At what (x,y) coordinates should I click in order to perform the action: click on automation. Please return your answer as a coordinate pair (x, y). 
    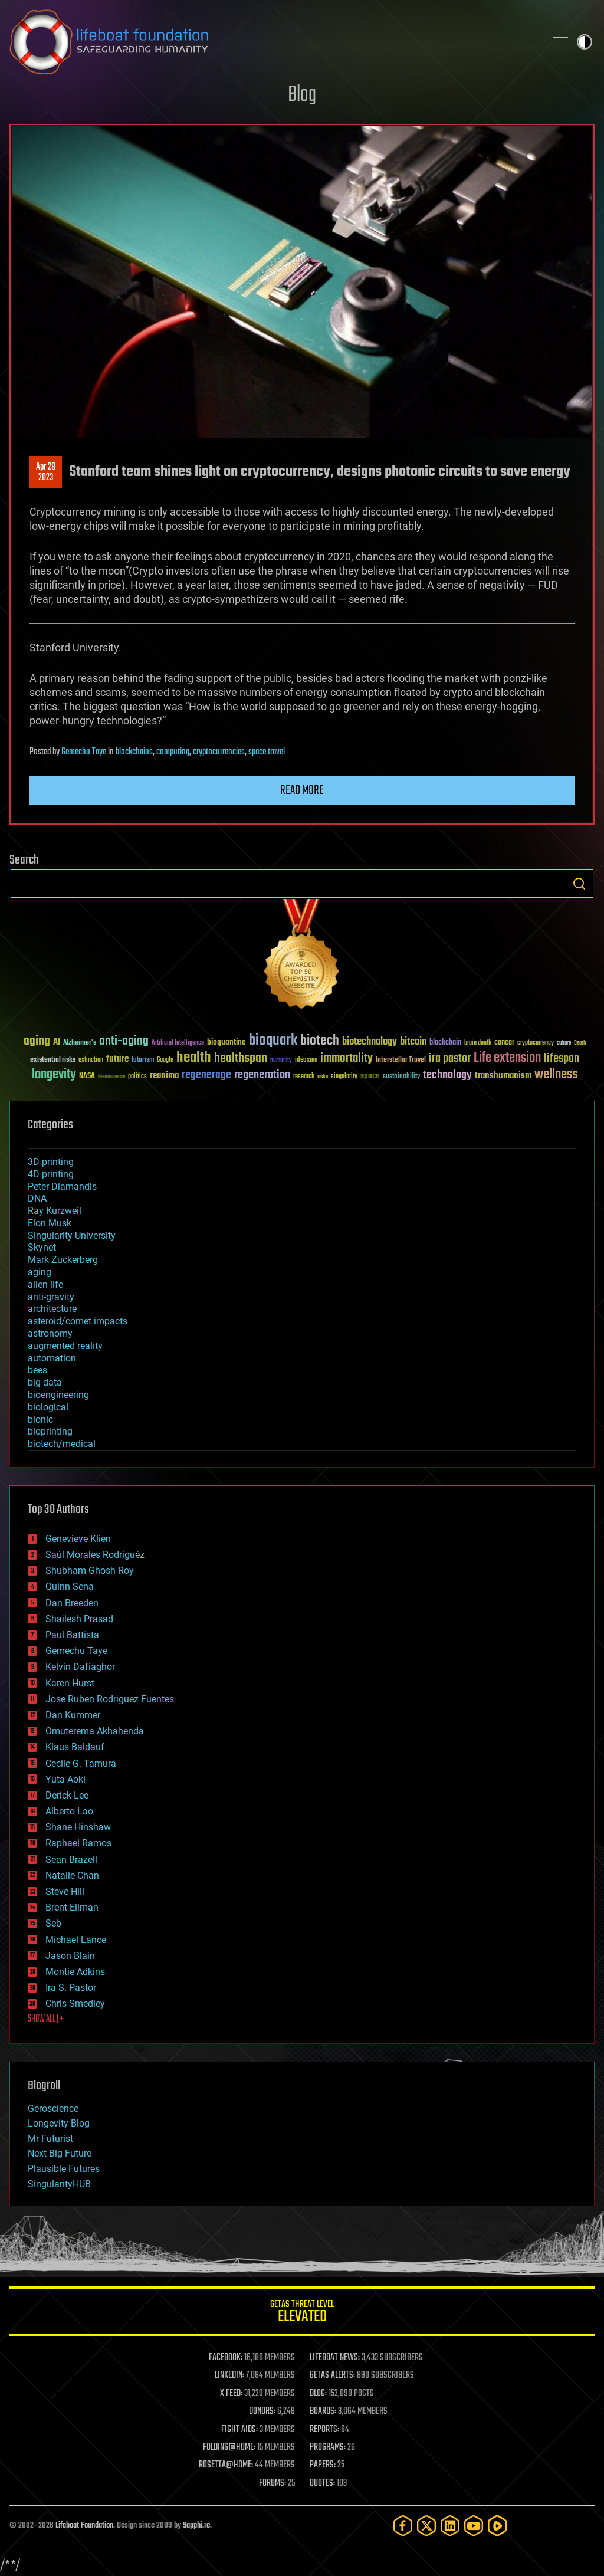
    Looking at the image, I should click on (52, 1358).